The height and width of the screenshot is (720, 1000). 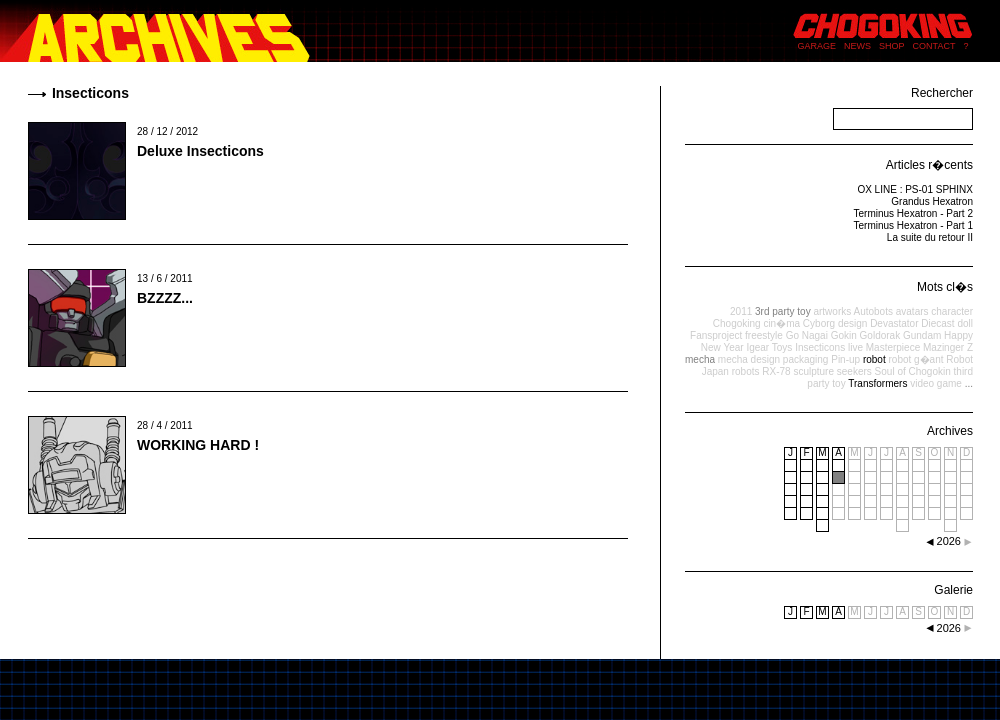 What do you see at coordinates (844, 335) in the screenshot?
I see `Gokin` at bounding box center [844, 335].